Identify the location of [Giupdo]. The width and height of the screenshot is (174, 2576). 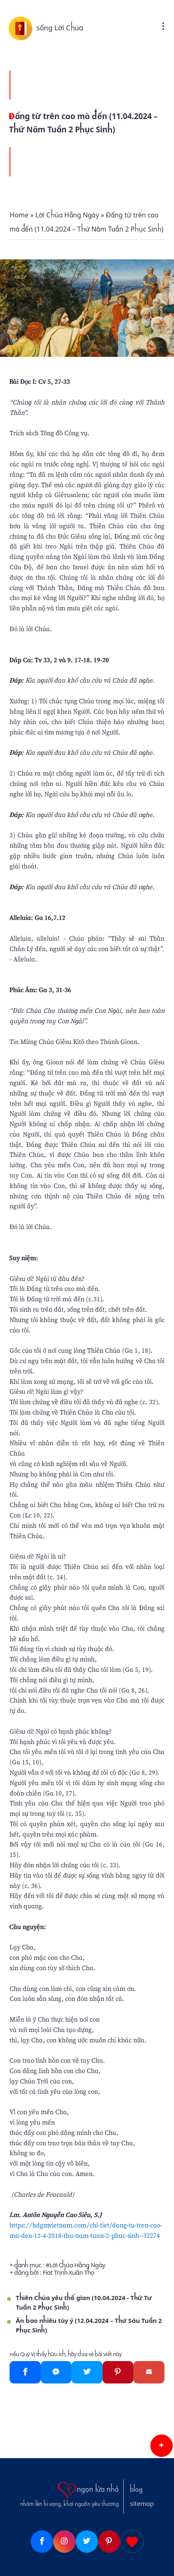
(132, 2541).